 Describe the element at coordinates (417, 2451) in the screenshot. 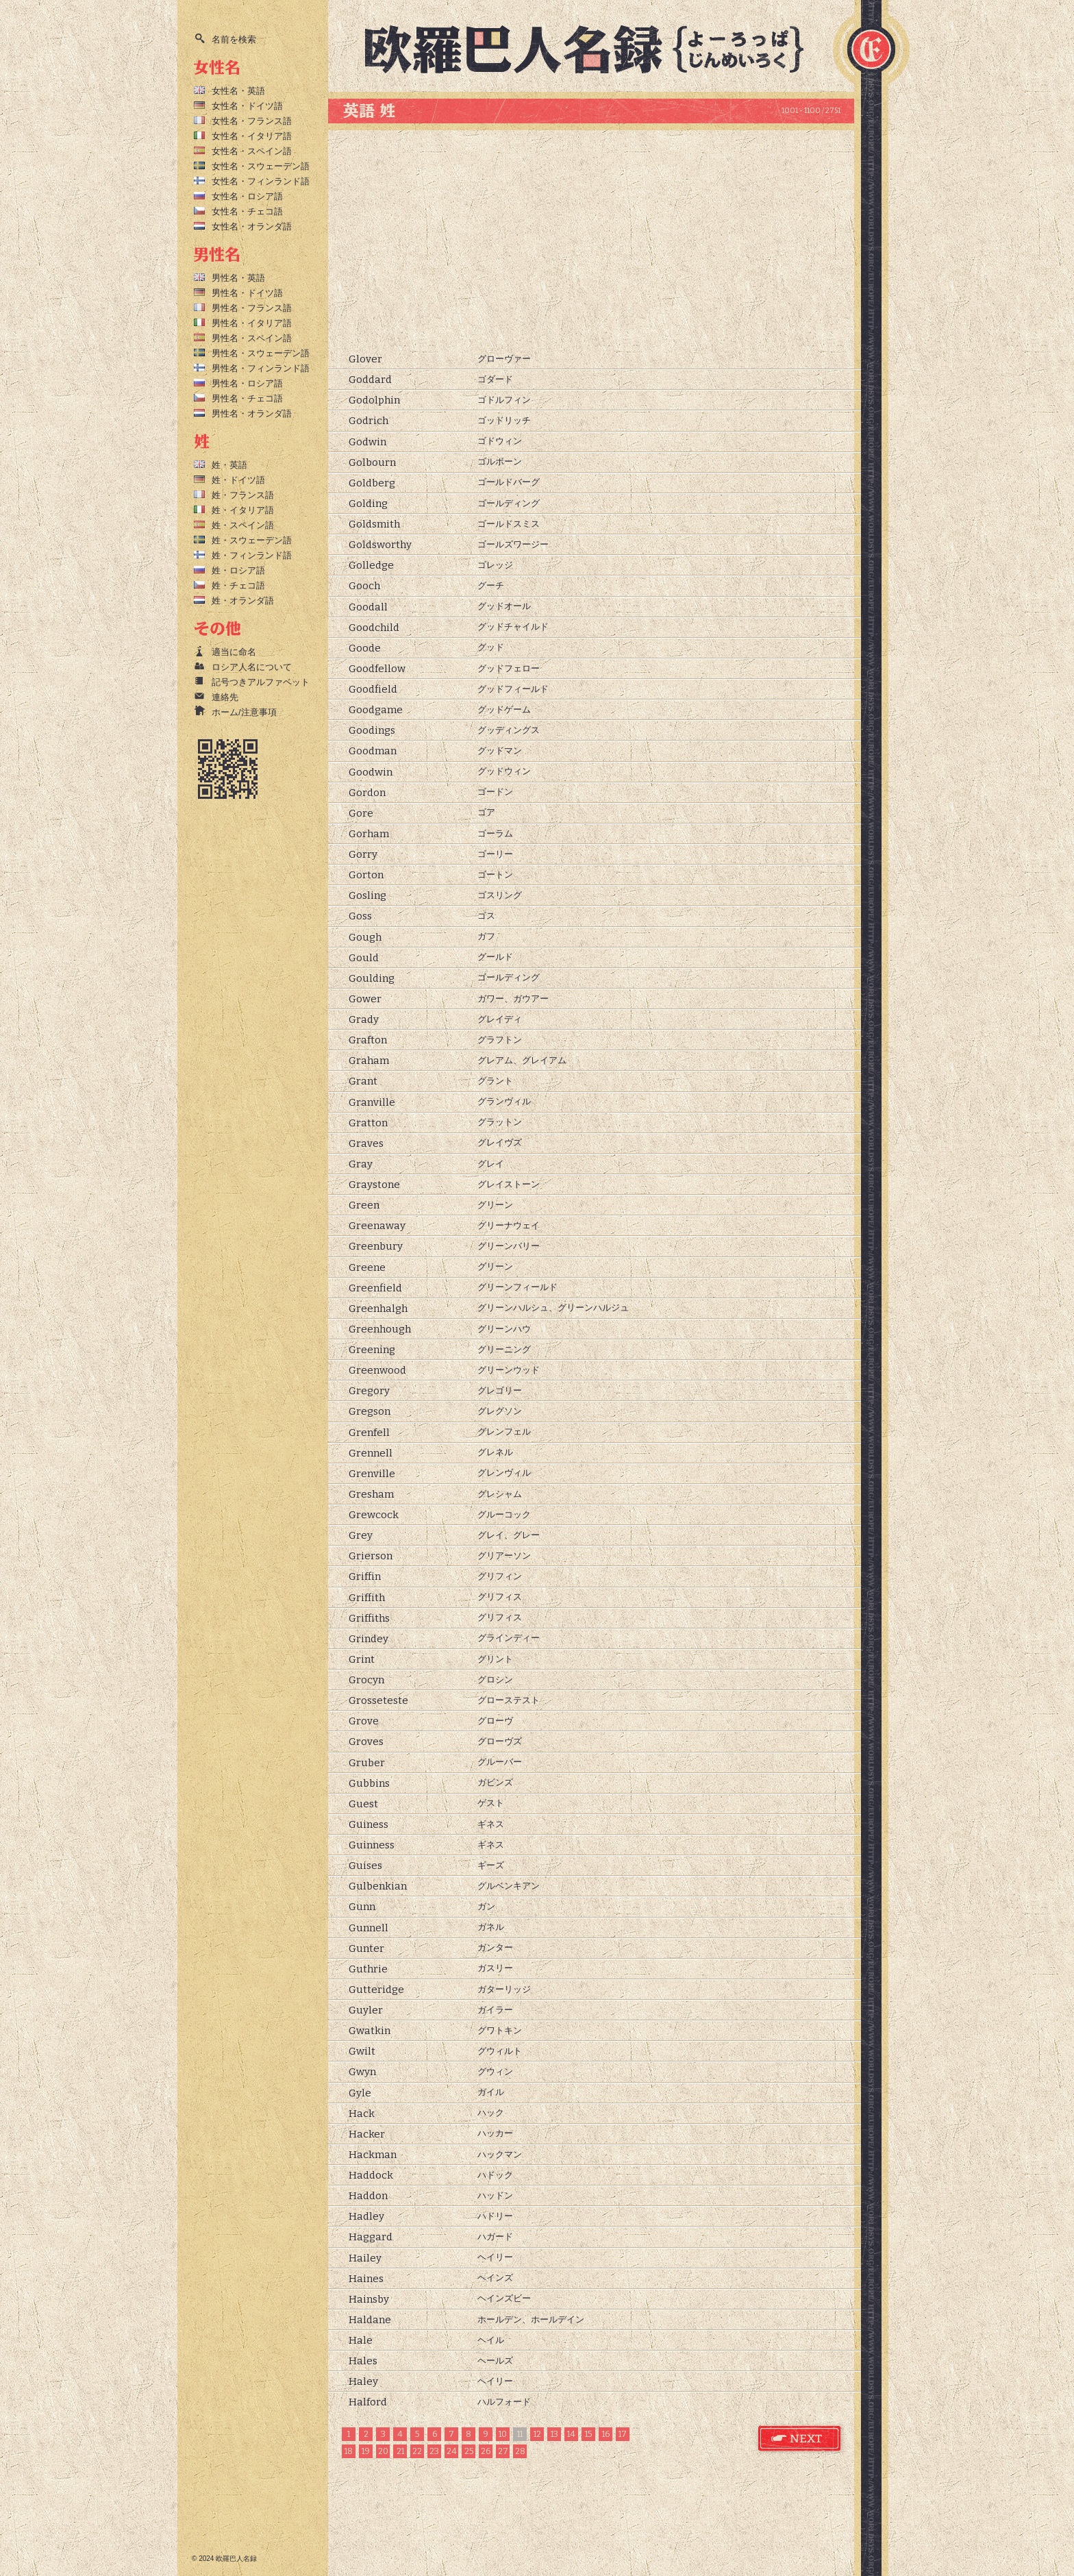

I see `22` at that location.